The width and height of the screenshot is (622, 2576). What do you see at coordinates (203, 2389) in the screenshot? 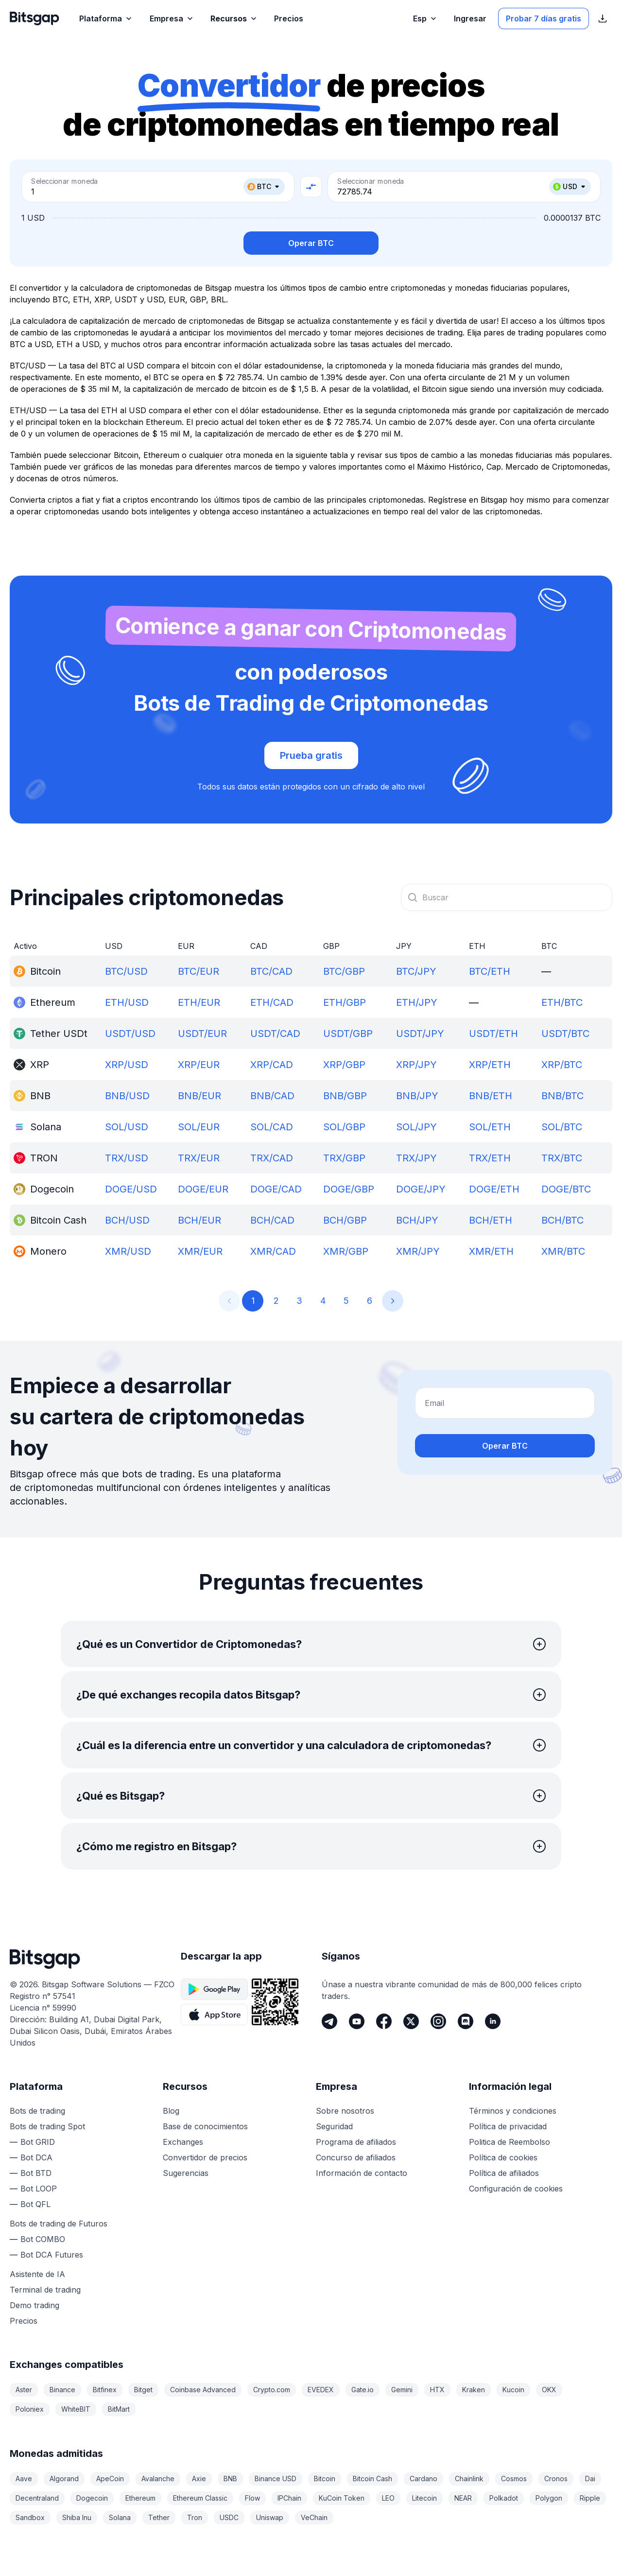
I see `Coinbase Advanced` at bounding box center [203, 2389].